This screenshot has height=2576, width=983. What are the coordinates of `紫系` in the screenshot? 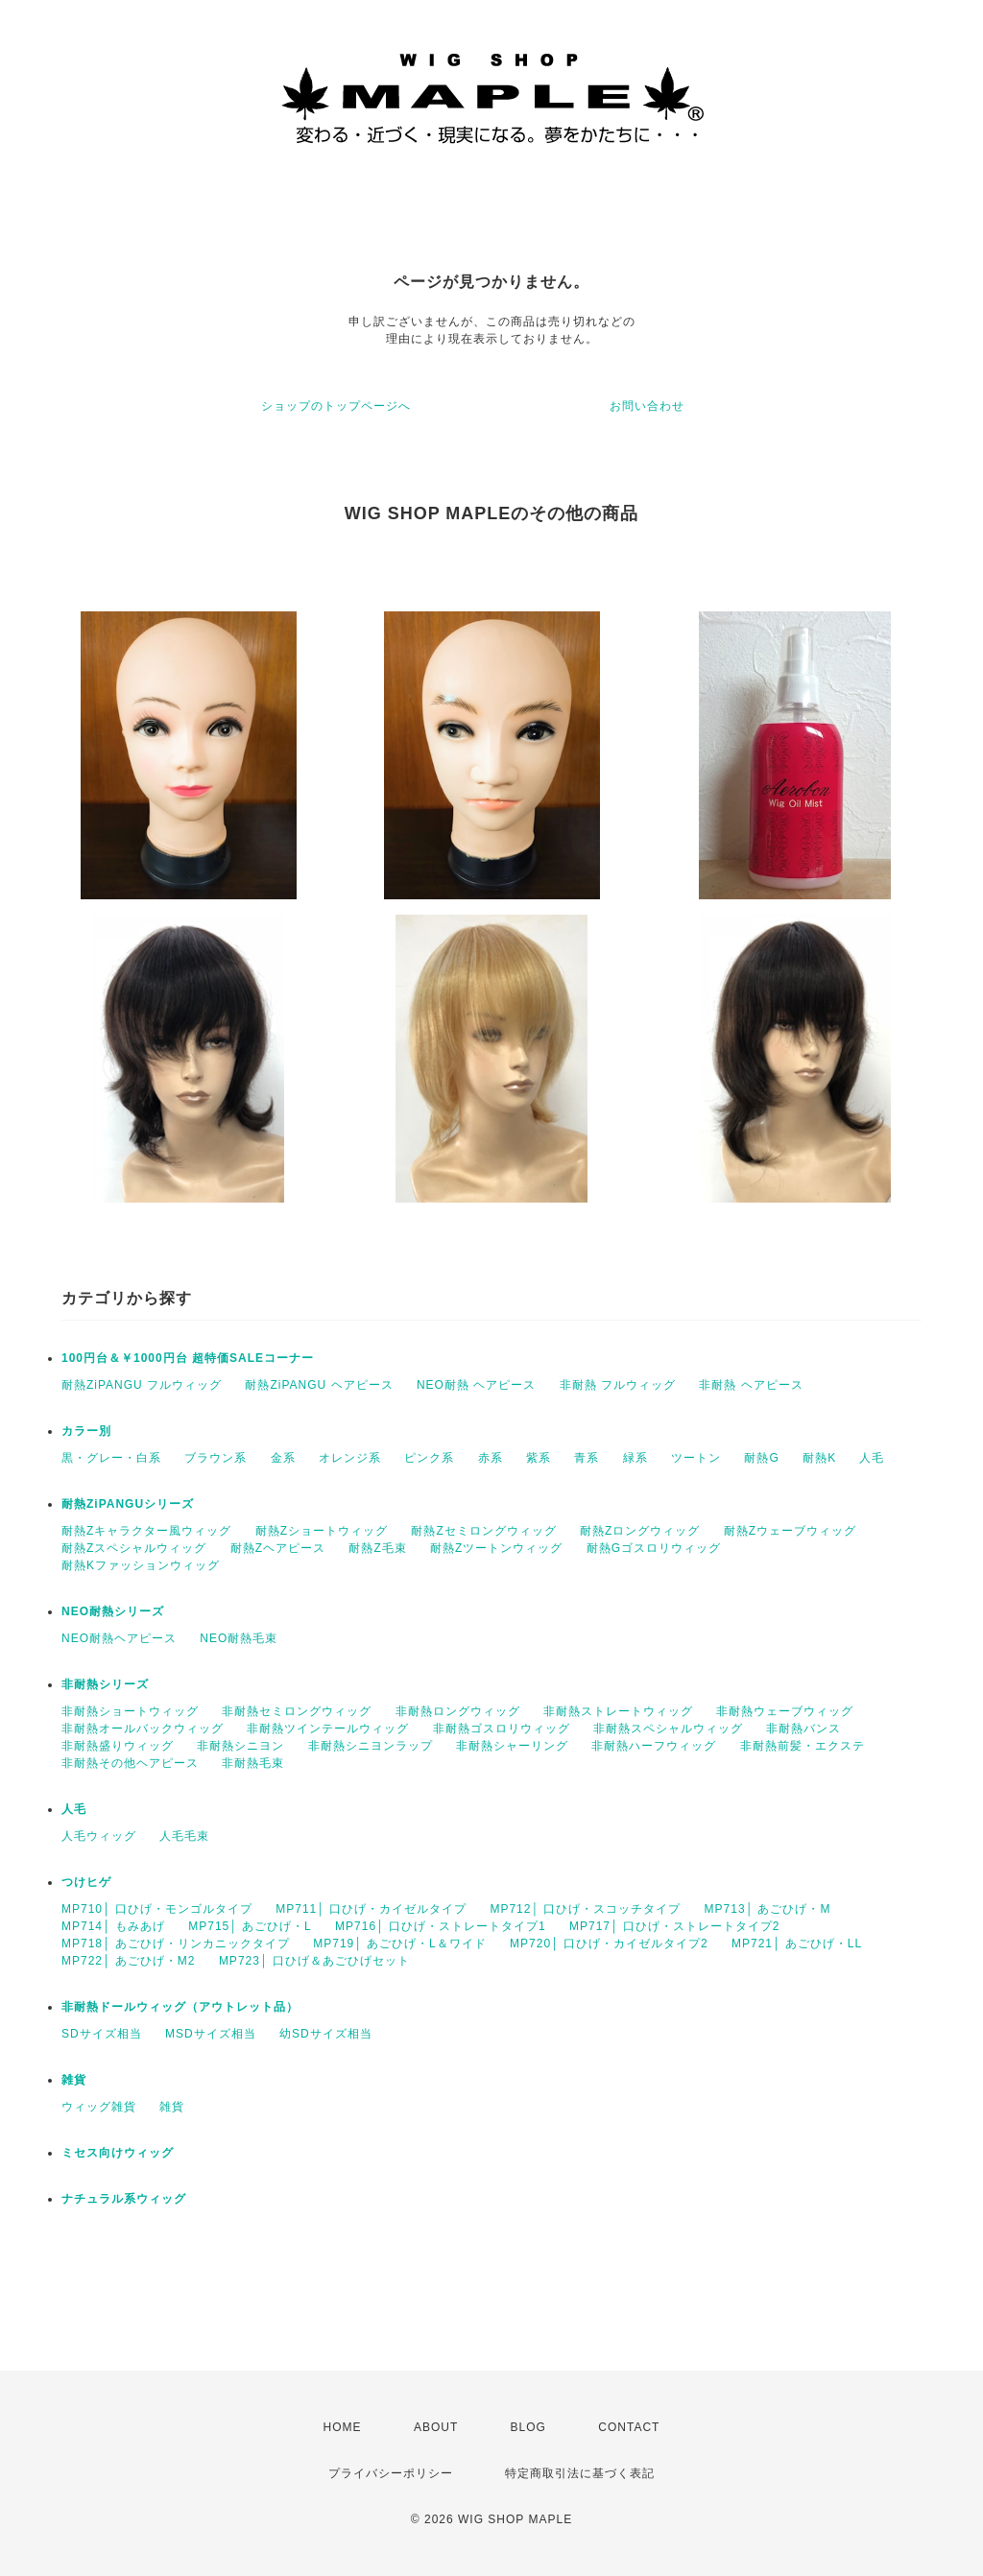 It's located at (538, 1458).